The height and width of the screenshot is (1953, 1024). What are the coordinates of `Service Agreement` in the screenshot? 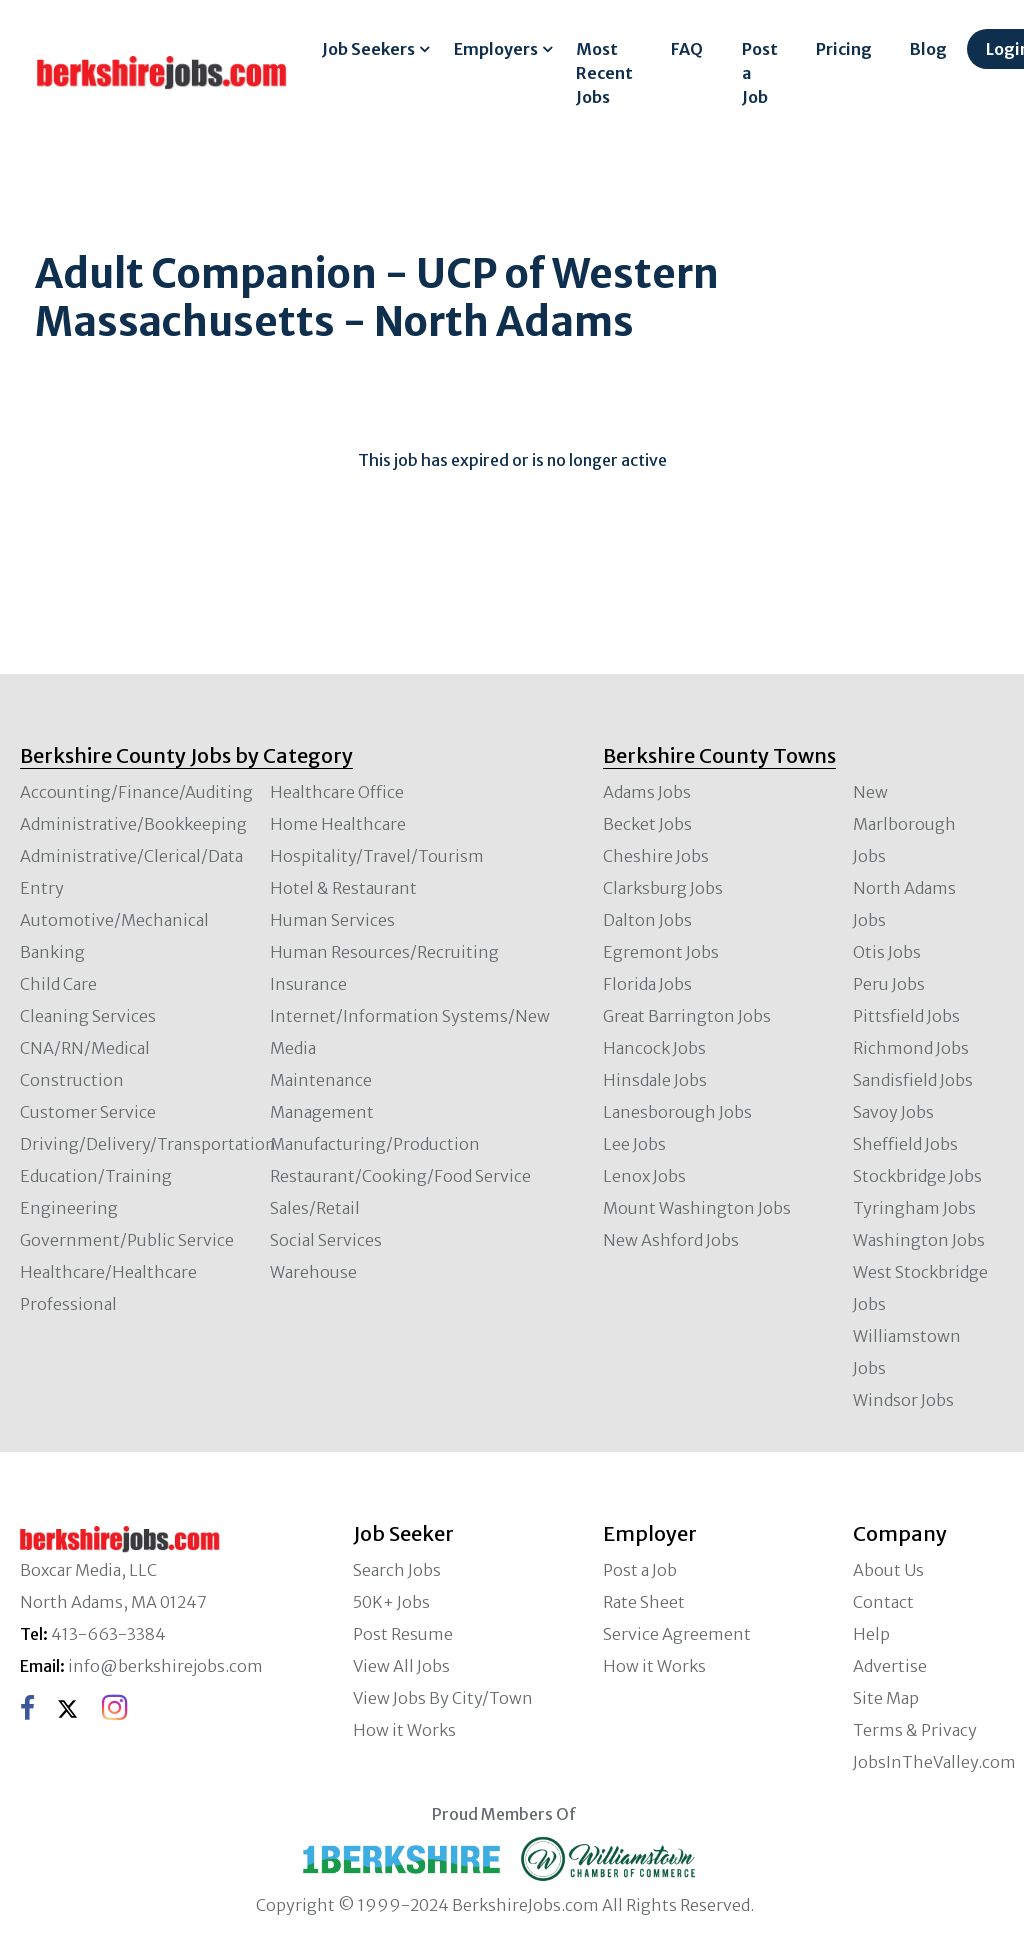 It's located at (677, 1634).